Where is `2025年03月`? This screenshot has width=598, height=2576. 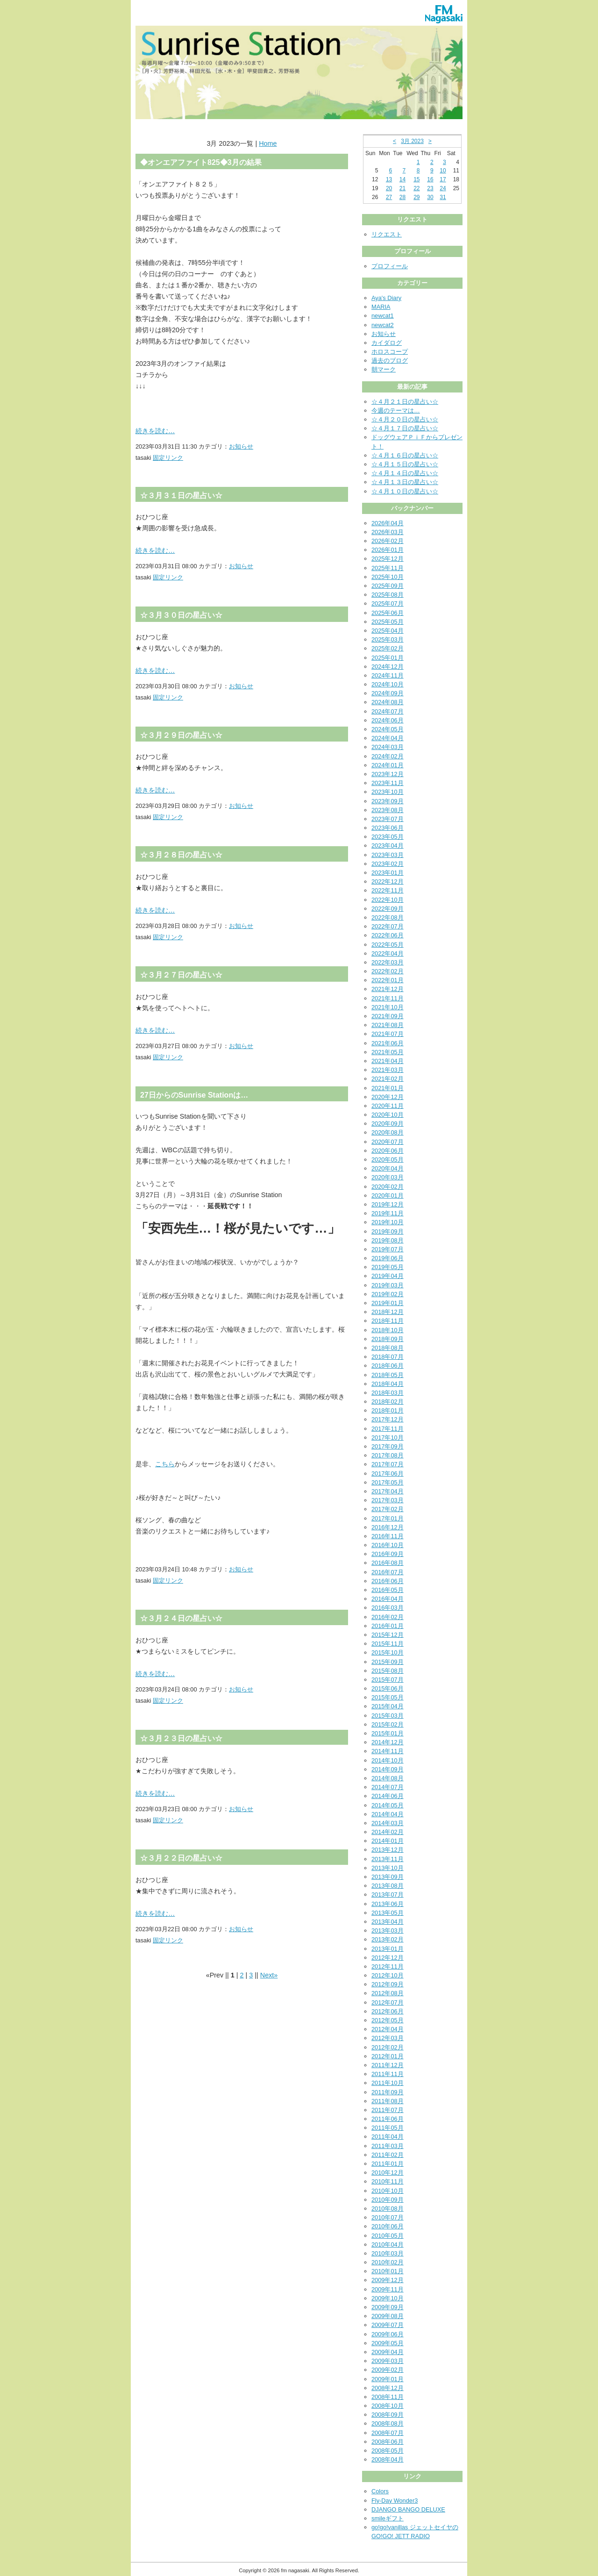
2025年03月 is located at coordinates (387, 639).